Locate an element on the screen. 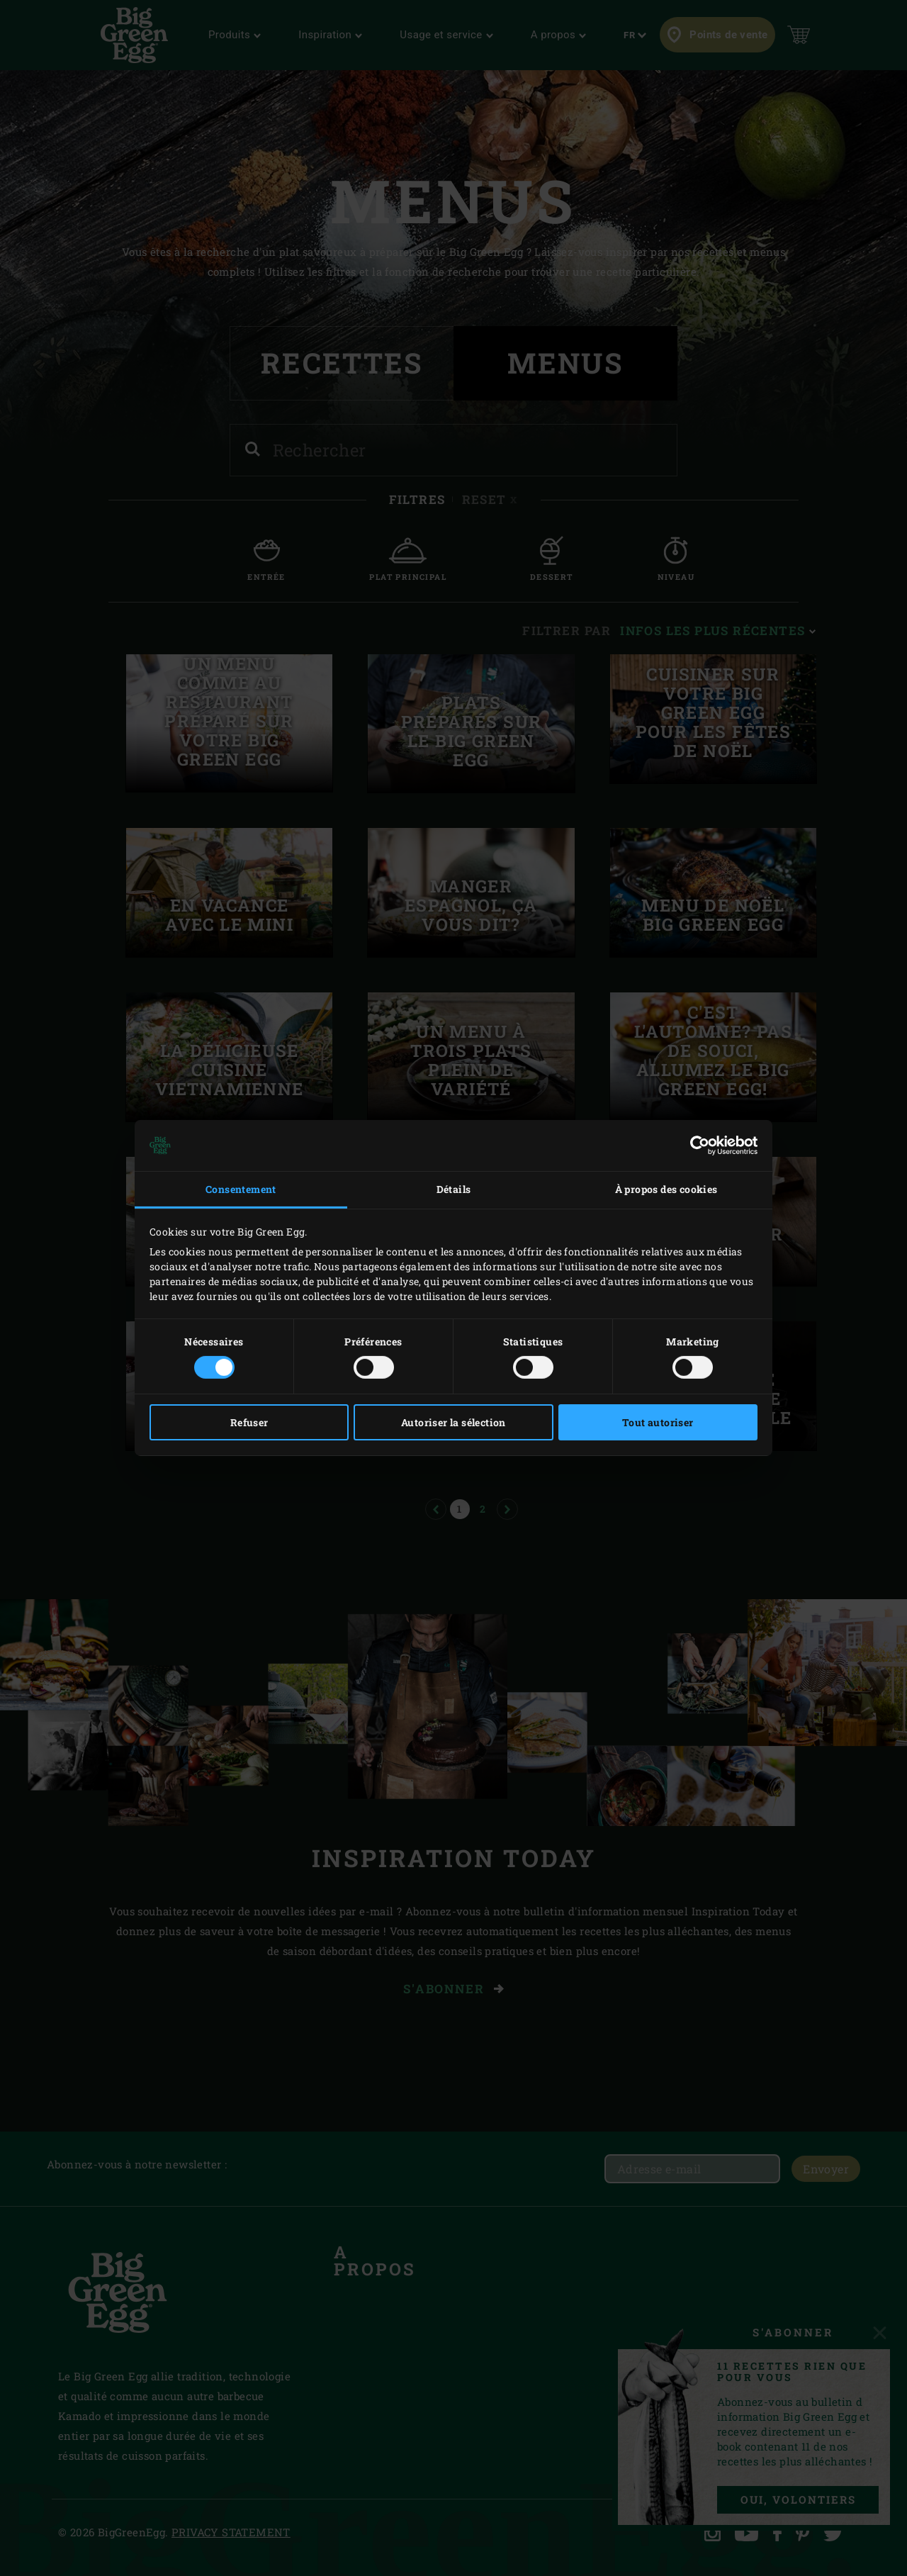 The height and width of the screenshot is (2576, 907). Détails [tab] is located at coordinates (453, 1189).